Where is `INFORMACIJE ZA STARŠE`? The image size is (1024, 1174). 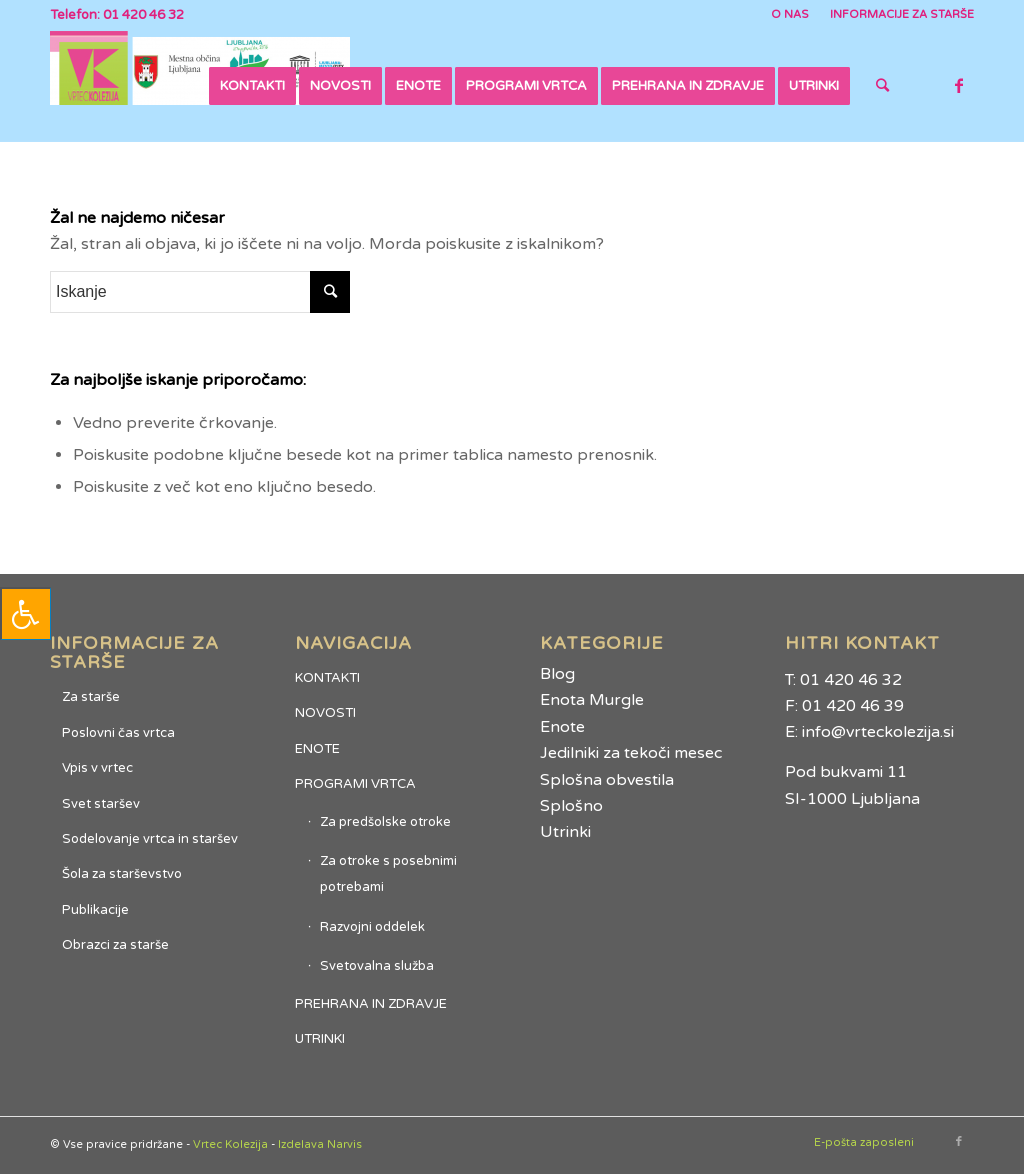 INFORMACIJE ZA STARŠE is located at coordinates (902, 14).